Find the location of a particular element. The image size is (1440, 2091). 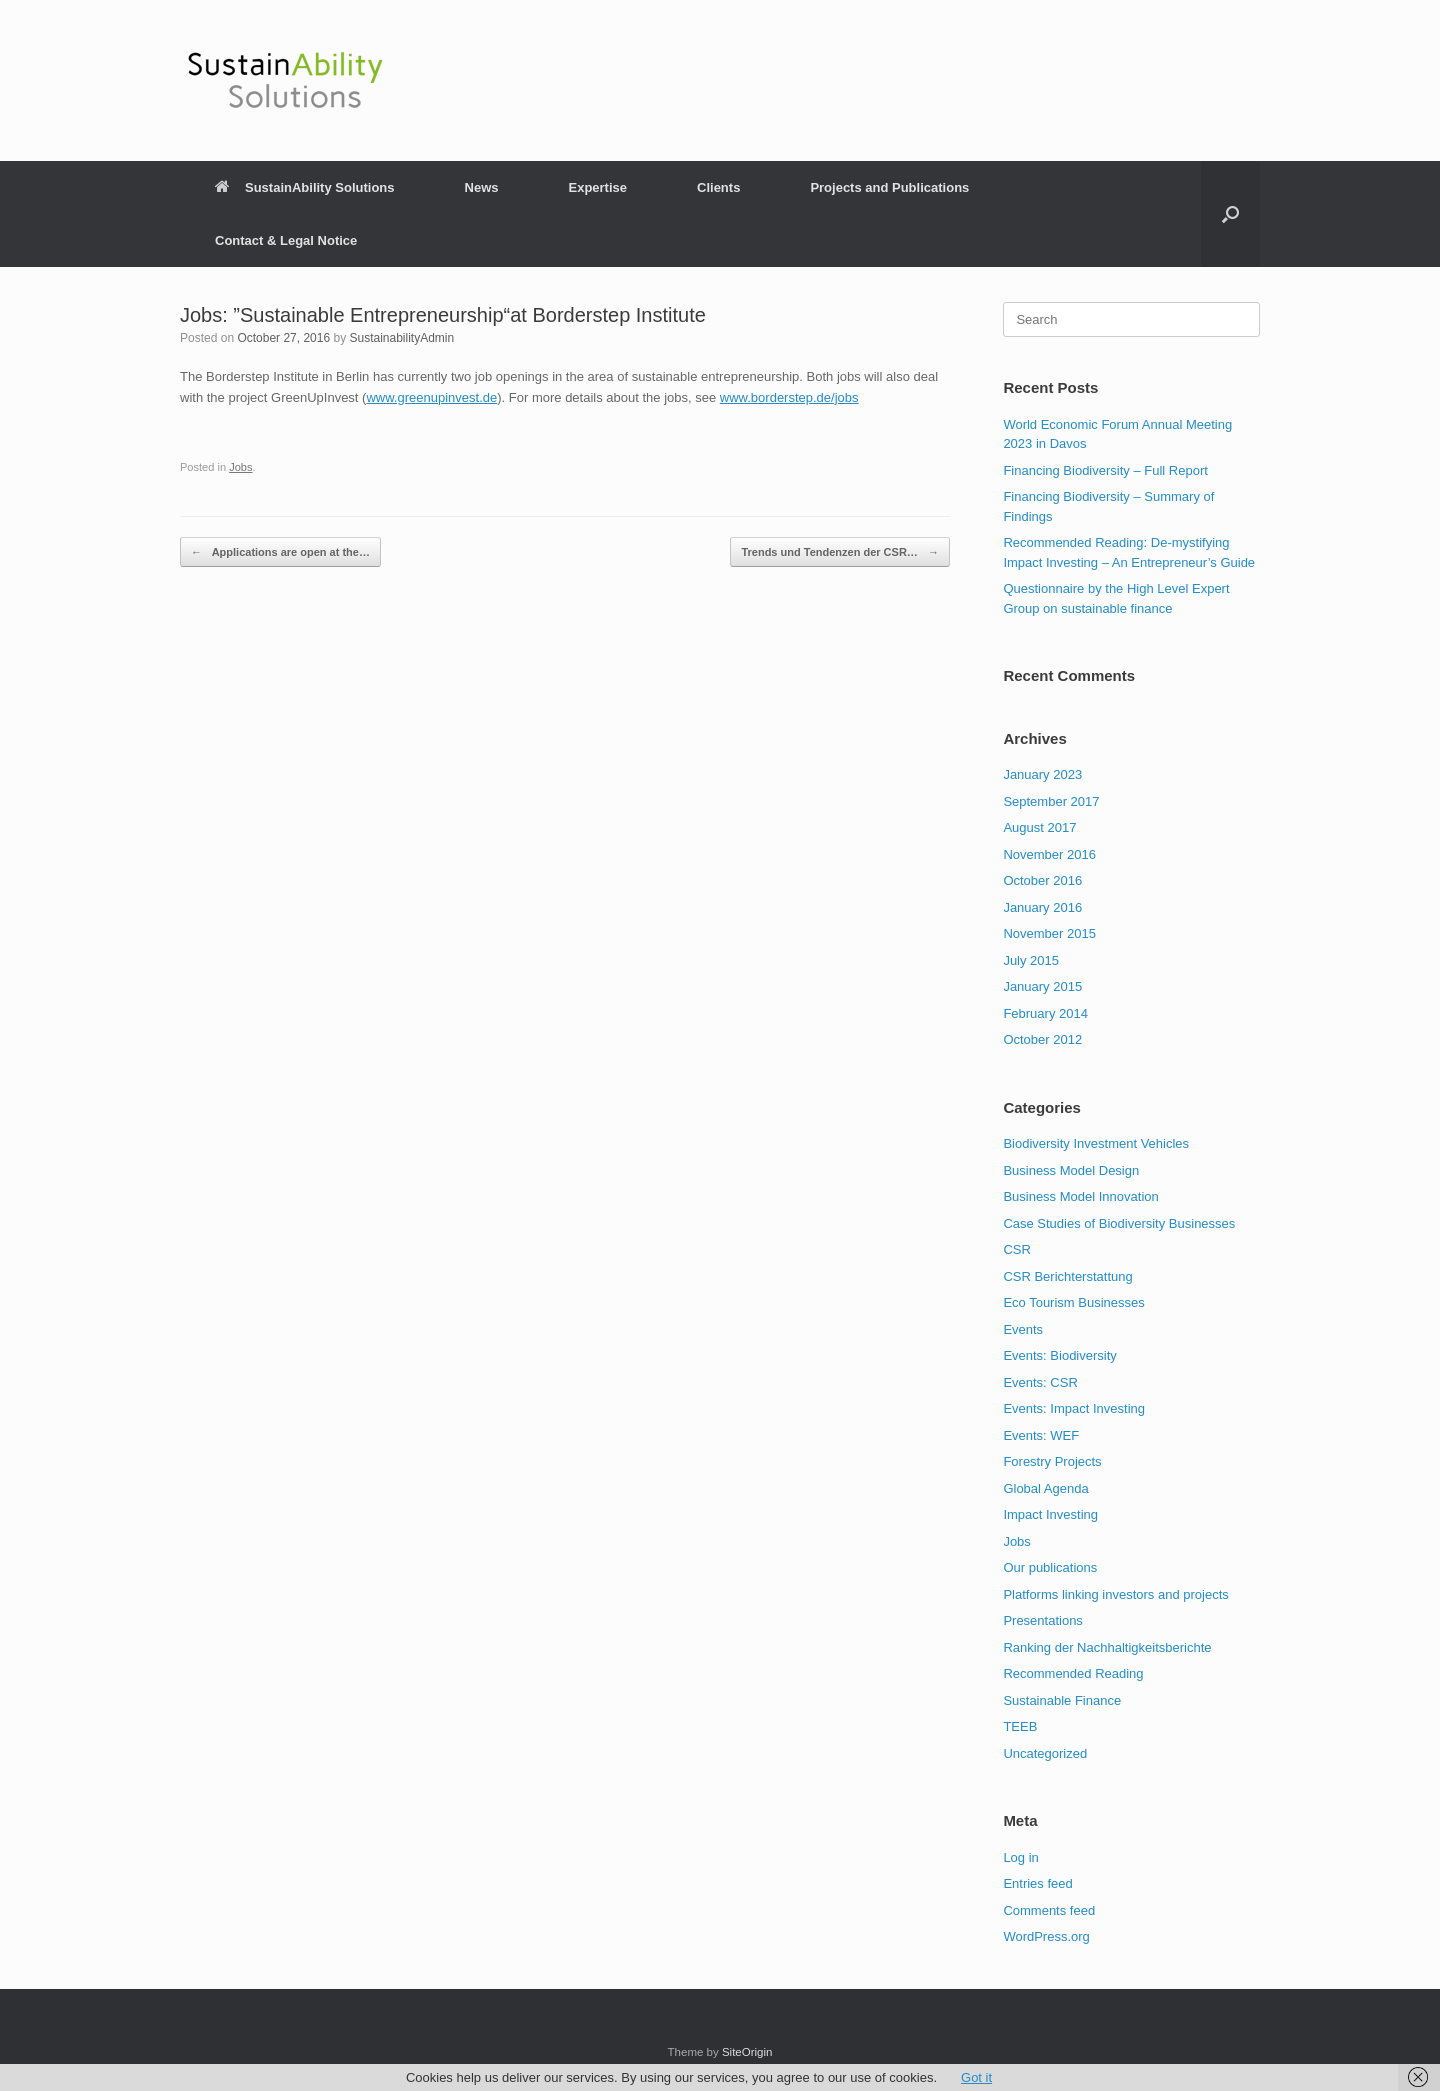

Our publications is located at coordinates (1050, 1567).